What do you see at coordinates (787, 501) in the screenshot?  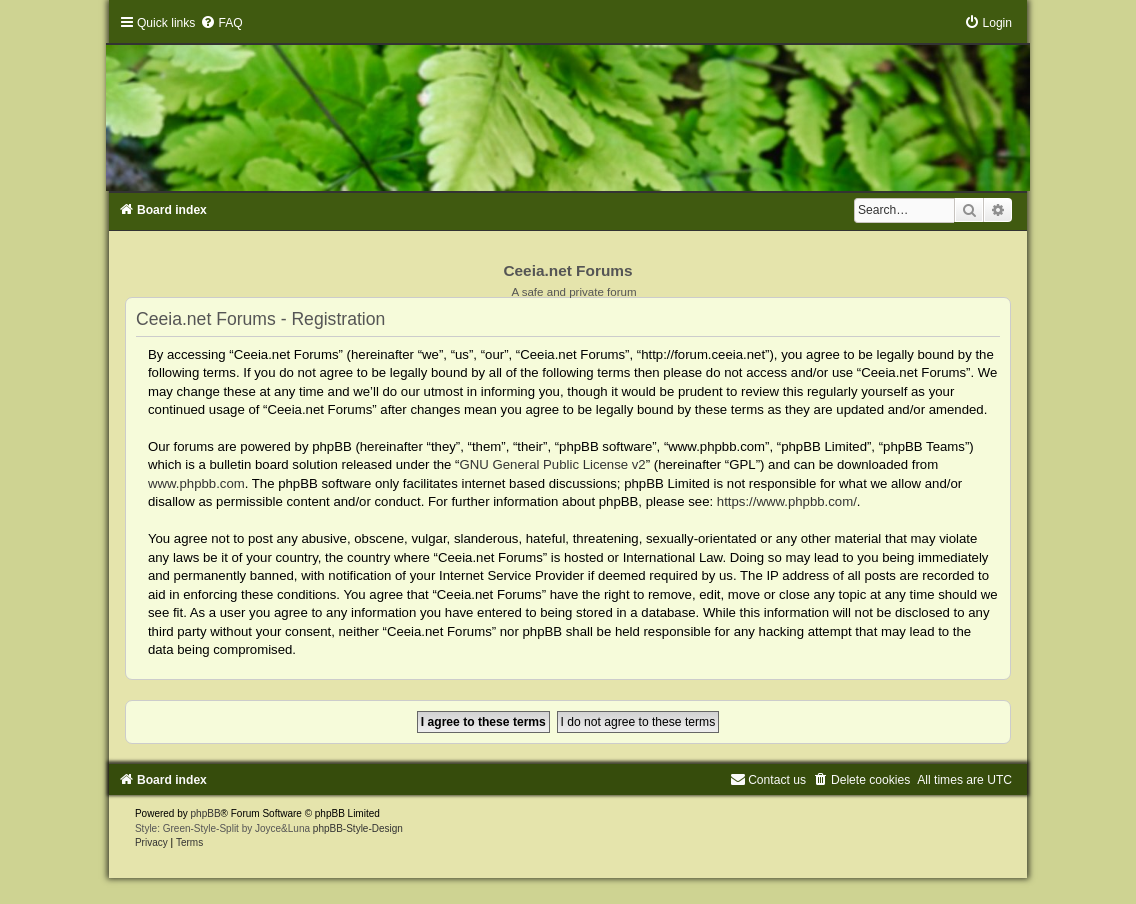 I see `https://www.phpbb.com/` at bounding box center [787, 501].